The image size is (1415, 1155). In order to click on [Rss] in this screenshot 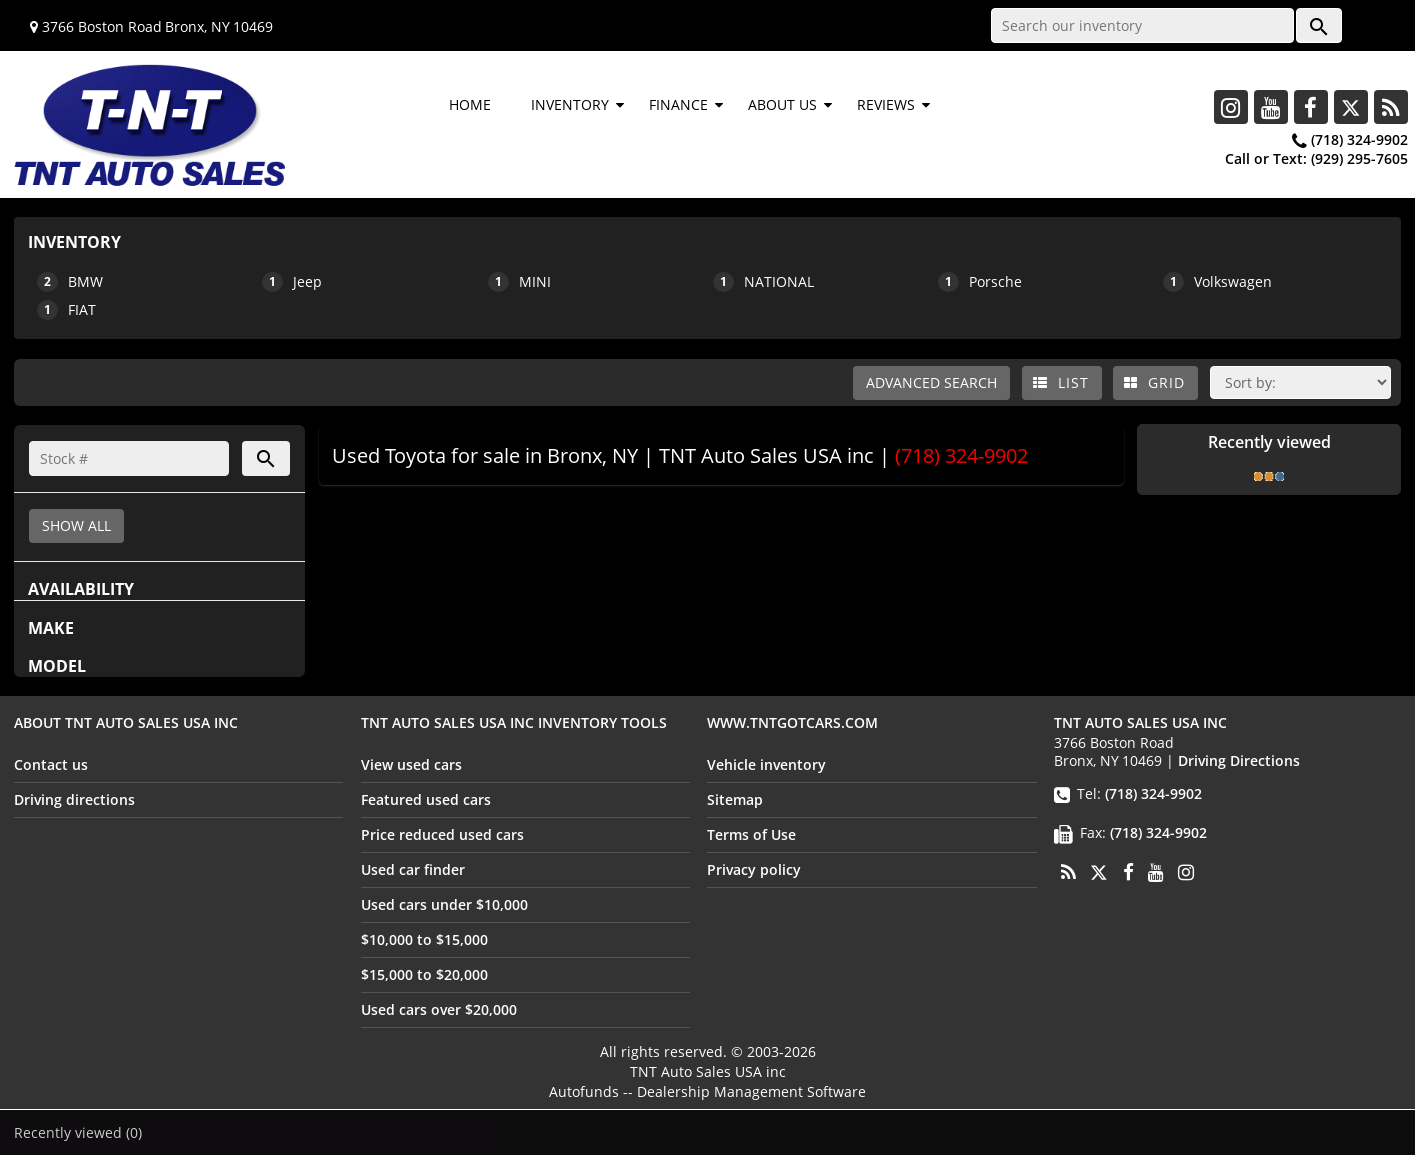, I will do `click(1391, 107)`.